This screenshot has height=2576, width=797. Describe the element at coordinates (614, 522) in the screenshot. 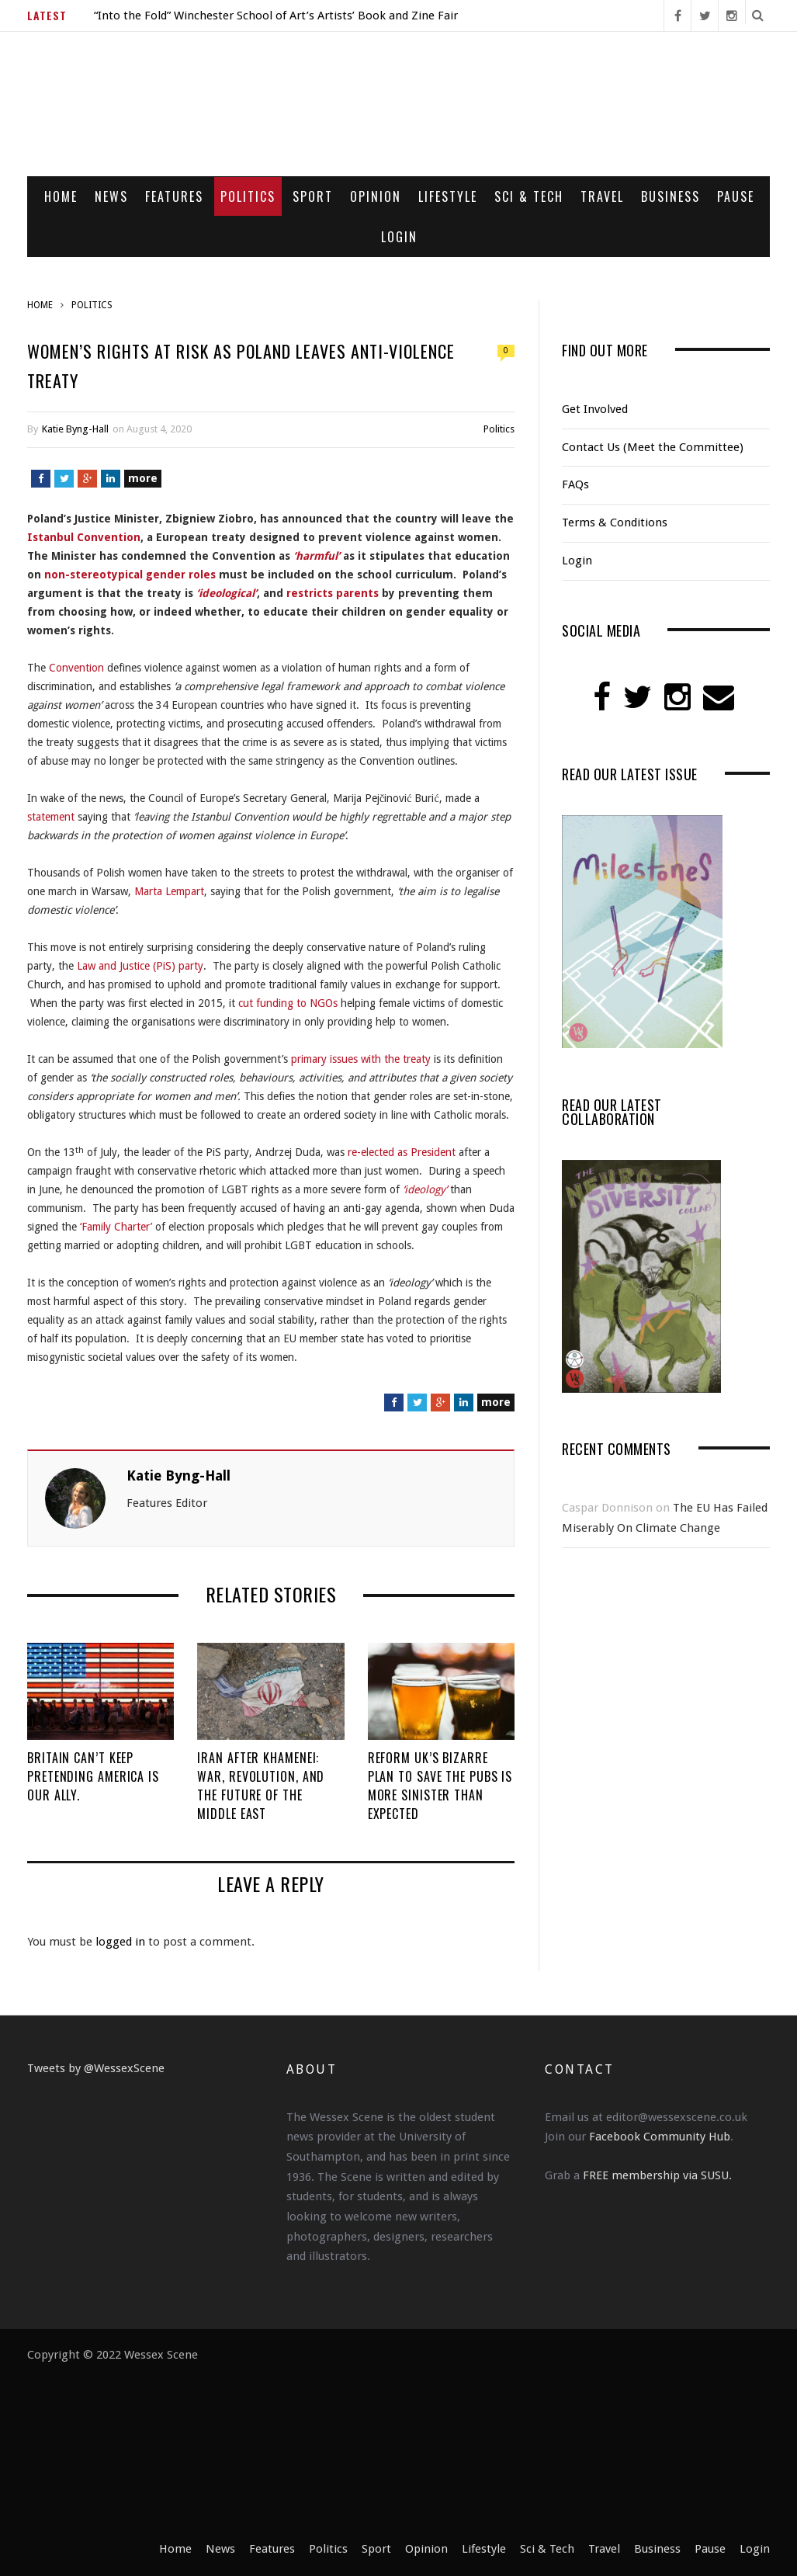

I see `Terms & Conditions` at that location.